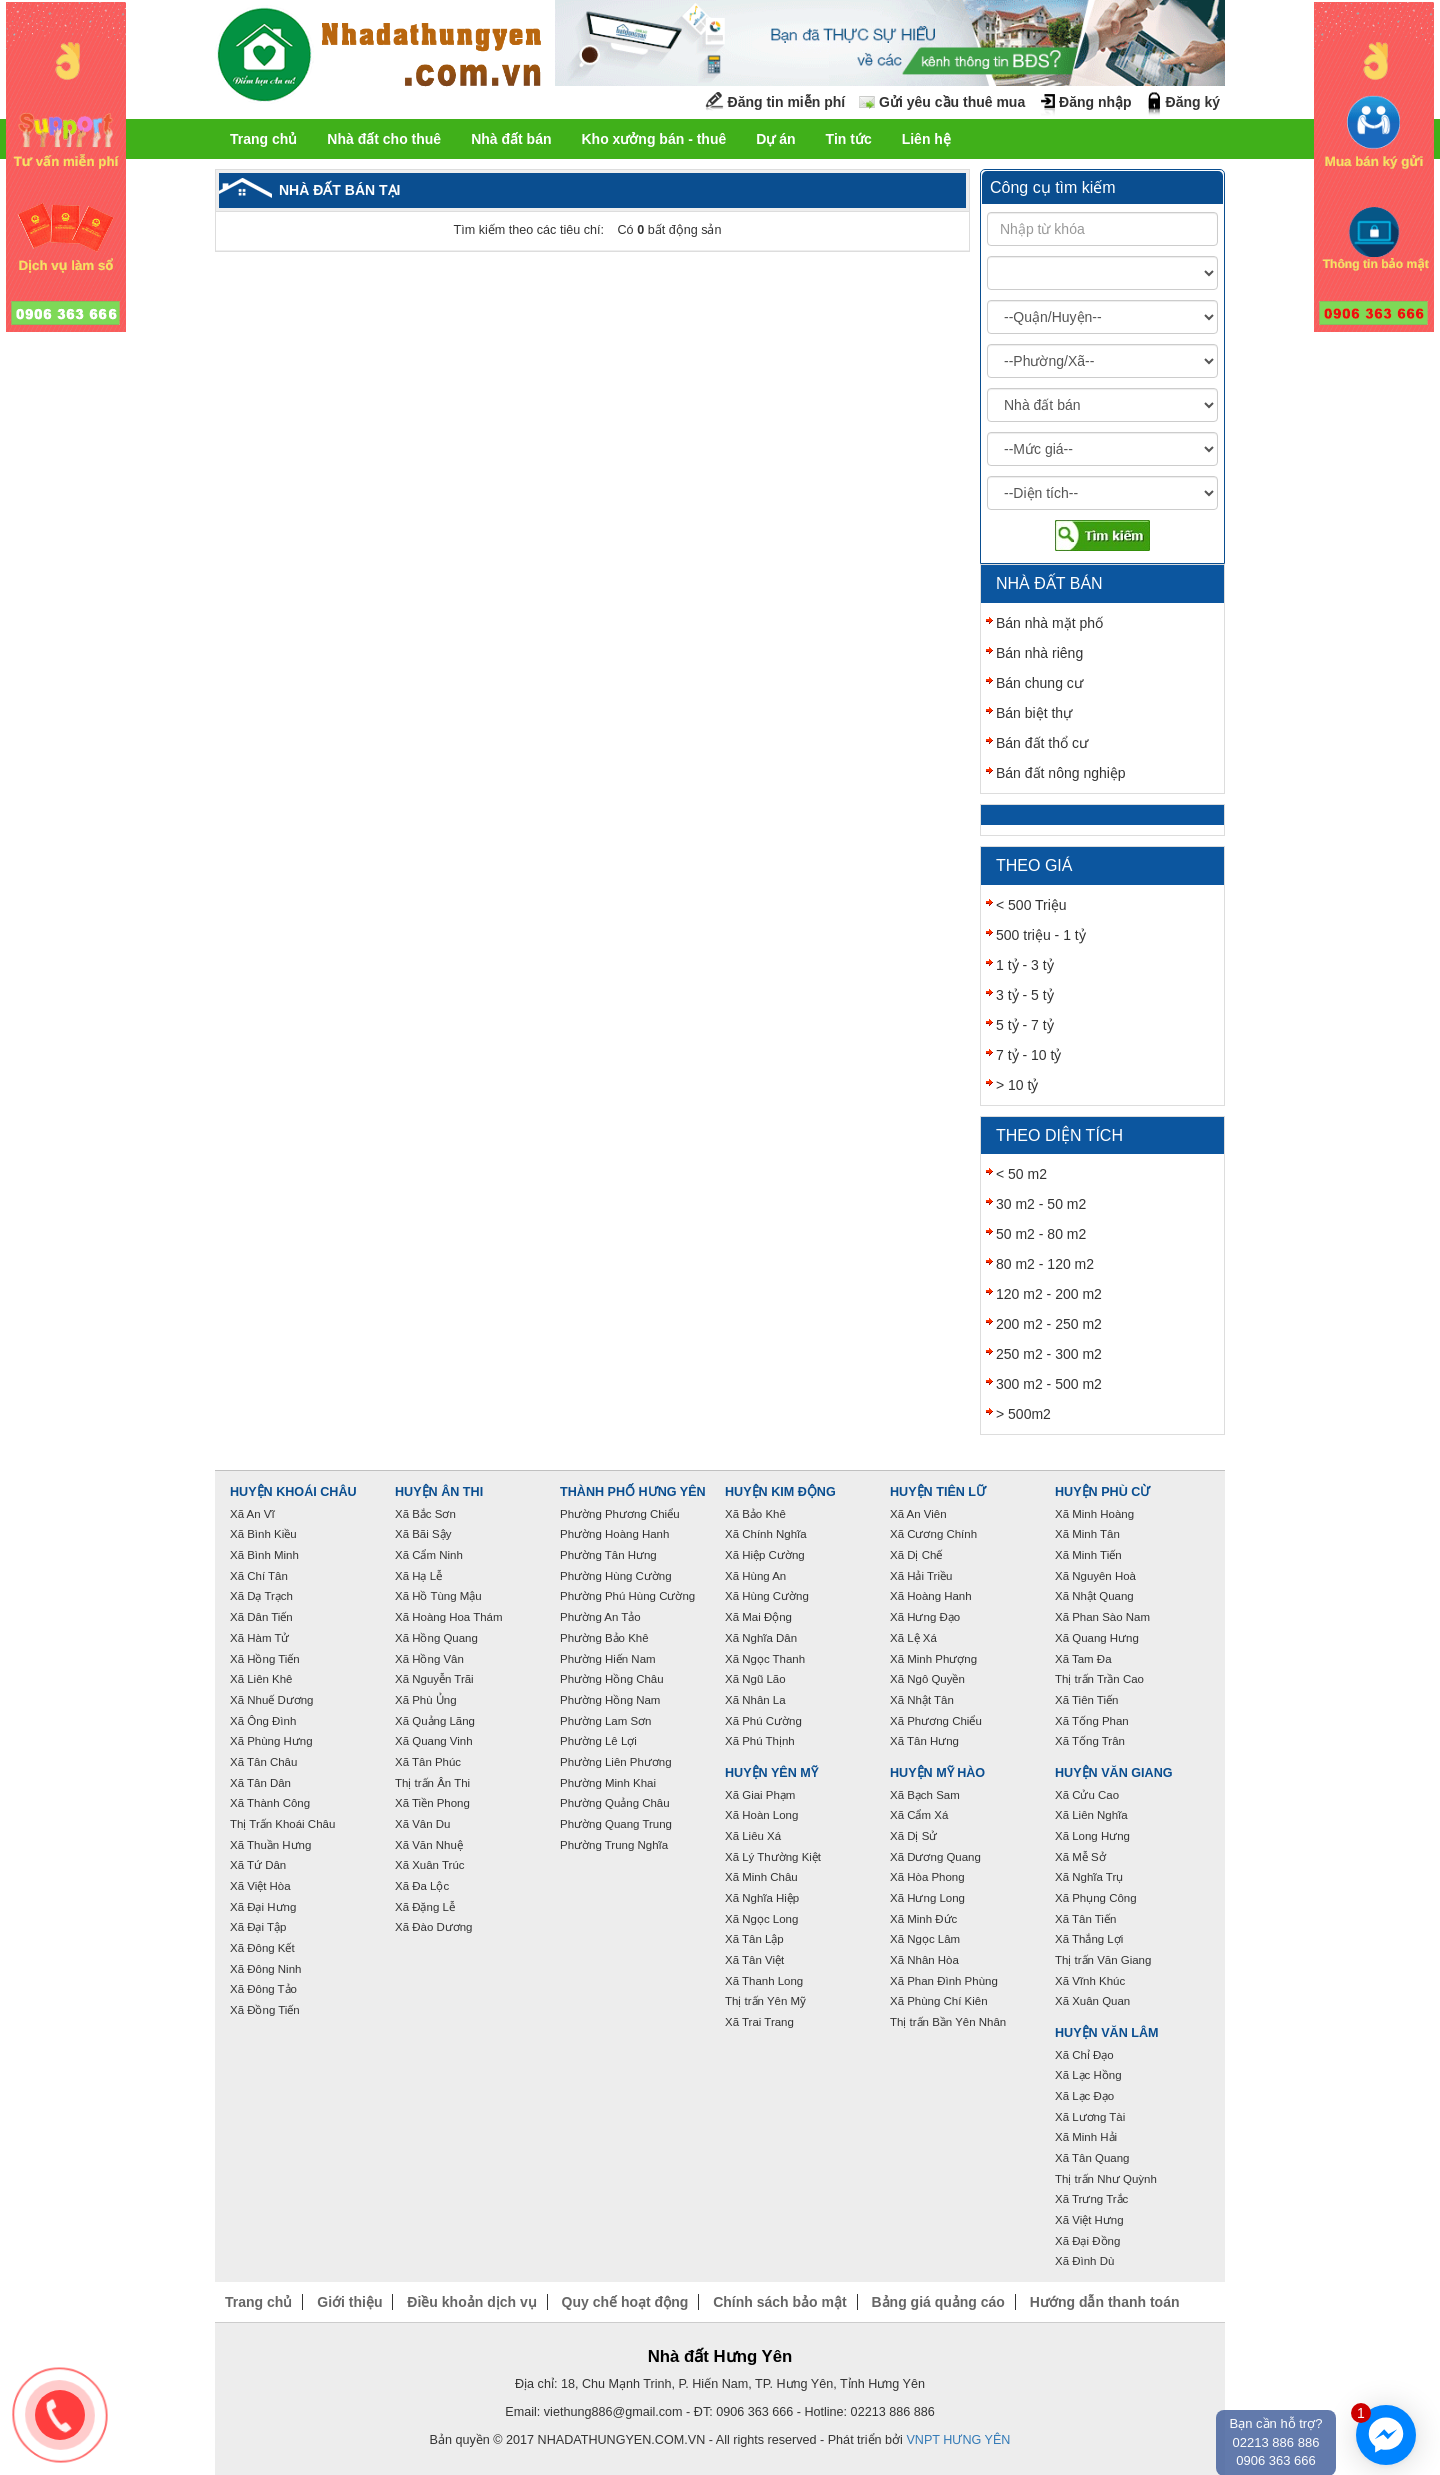  Describe the element at coordinates (1099, 1679) in the screenshot. I see `Thị trấn Trần Cao` at that location.